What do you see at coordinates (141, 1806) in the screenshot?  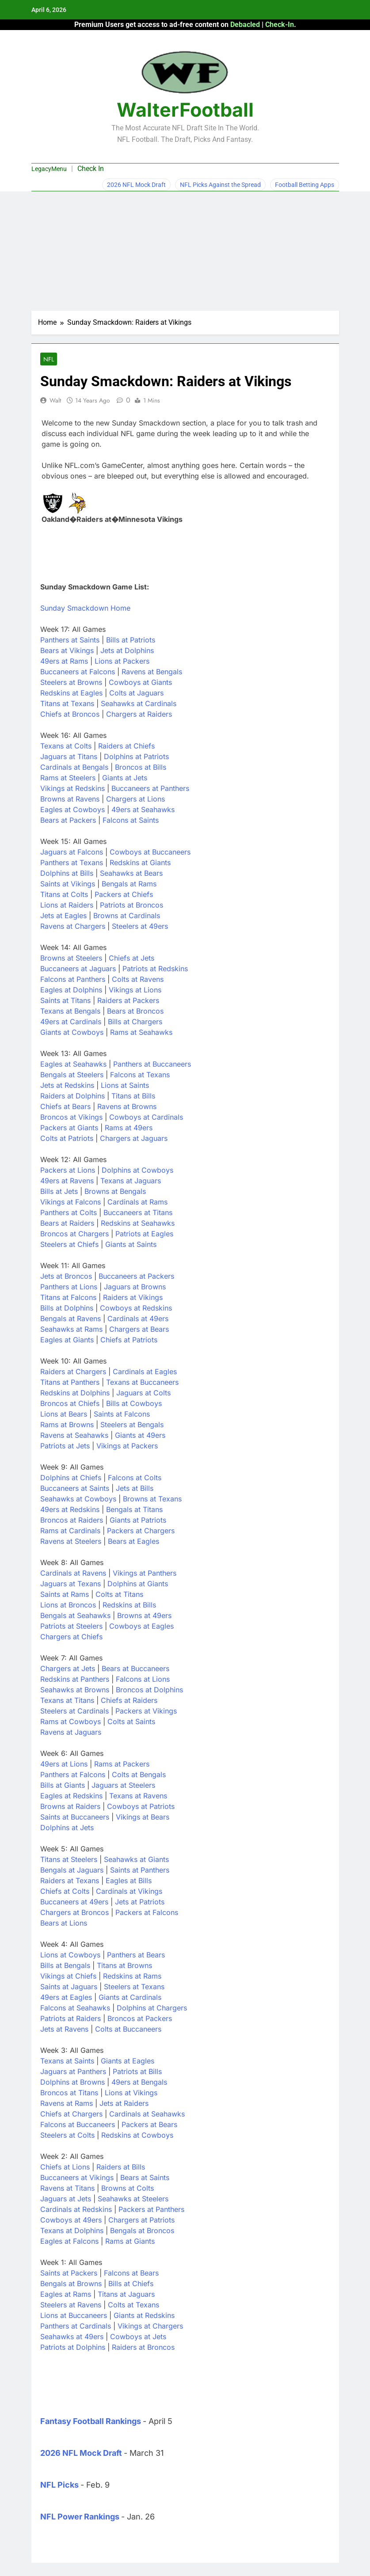 I see `Cowboys at Patriots` at bounding box center [141, 1806].